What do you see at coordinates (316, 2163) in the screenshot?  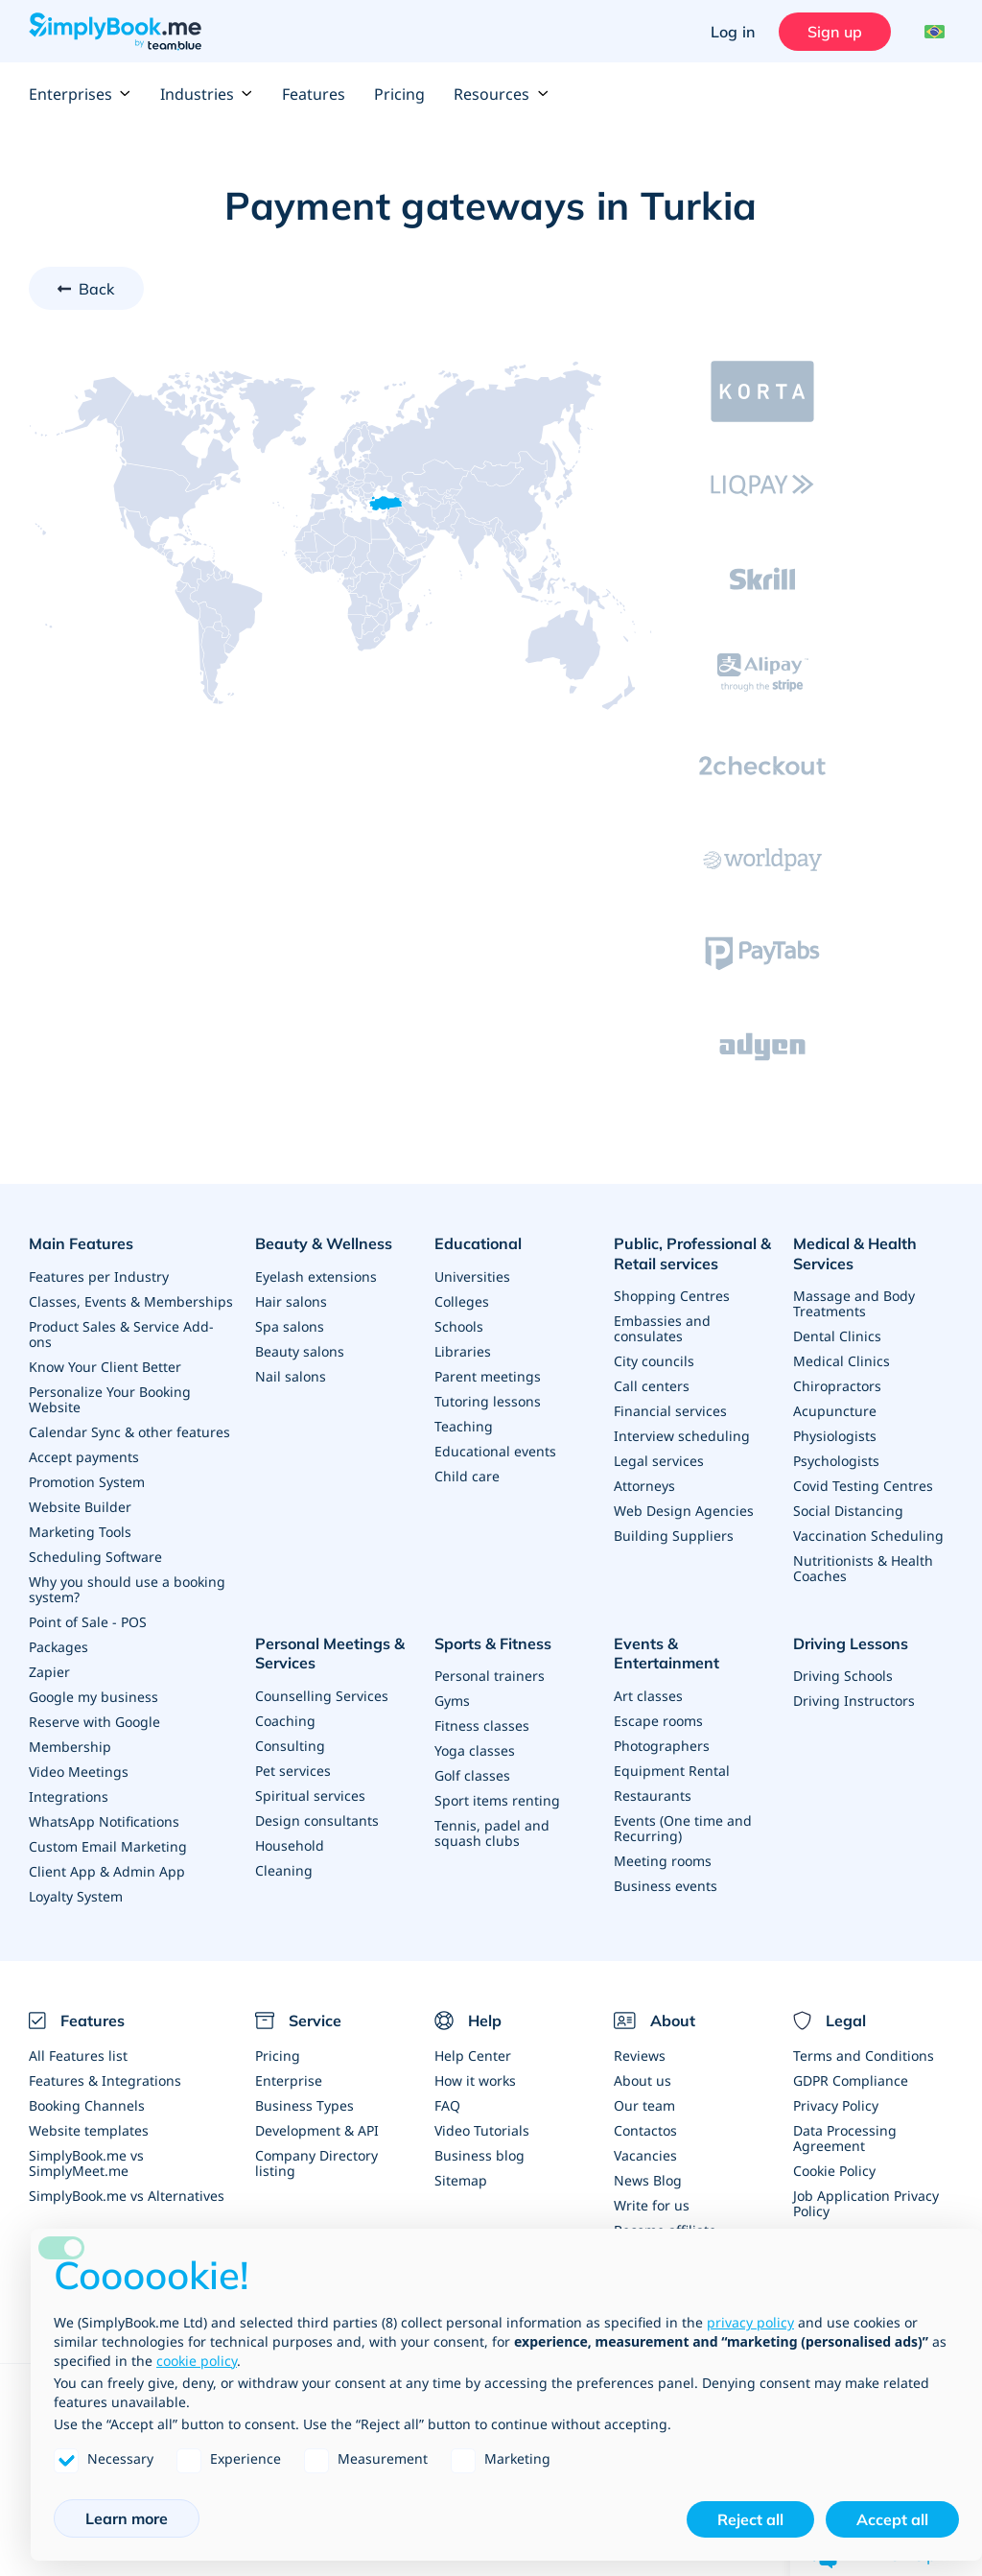 I see `Company Directory listing` at bounding box center [316, 2163].